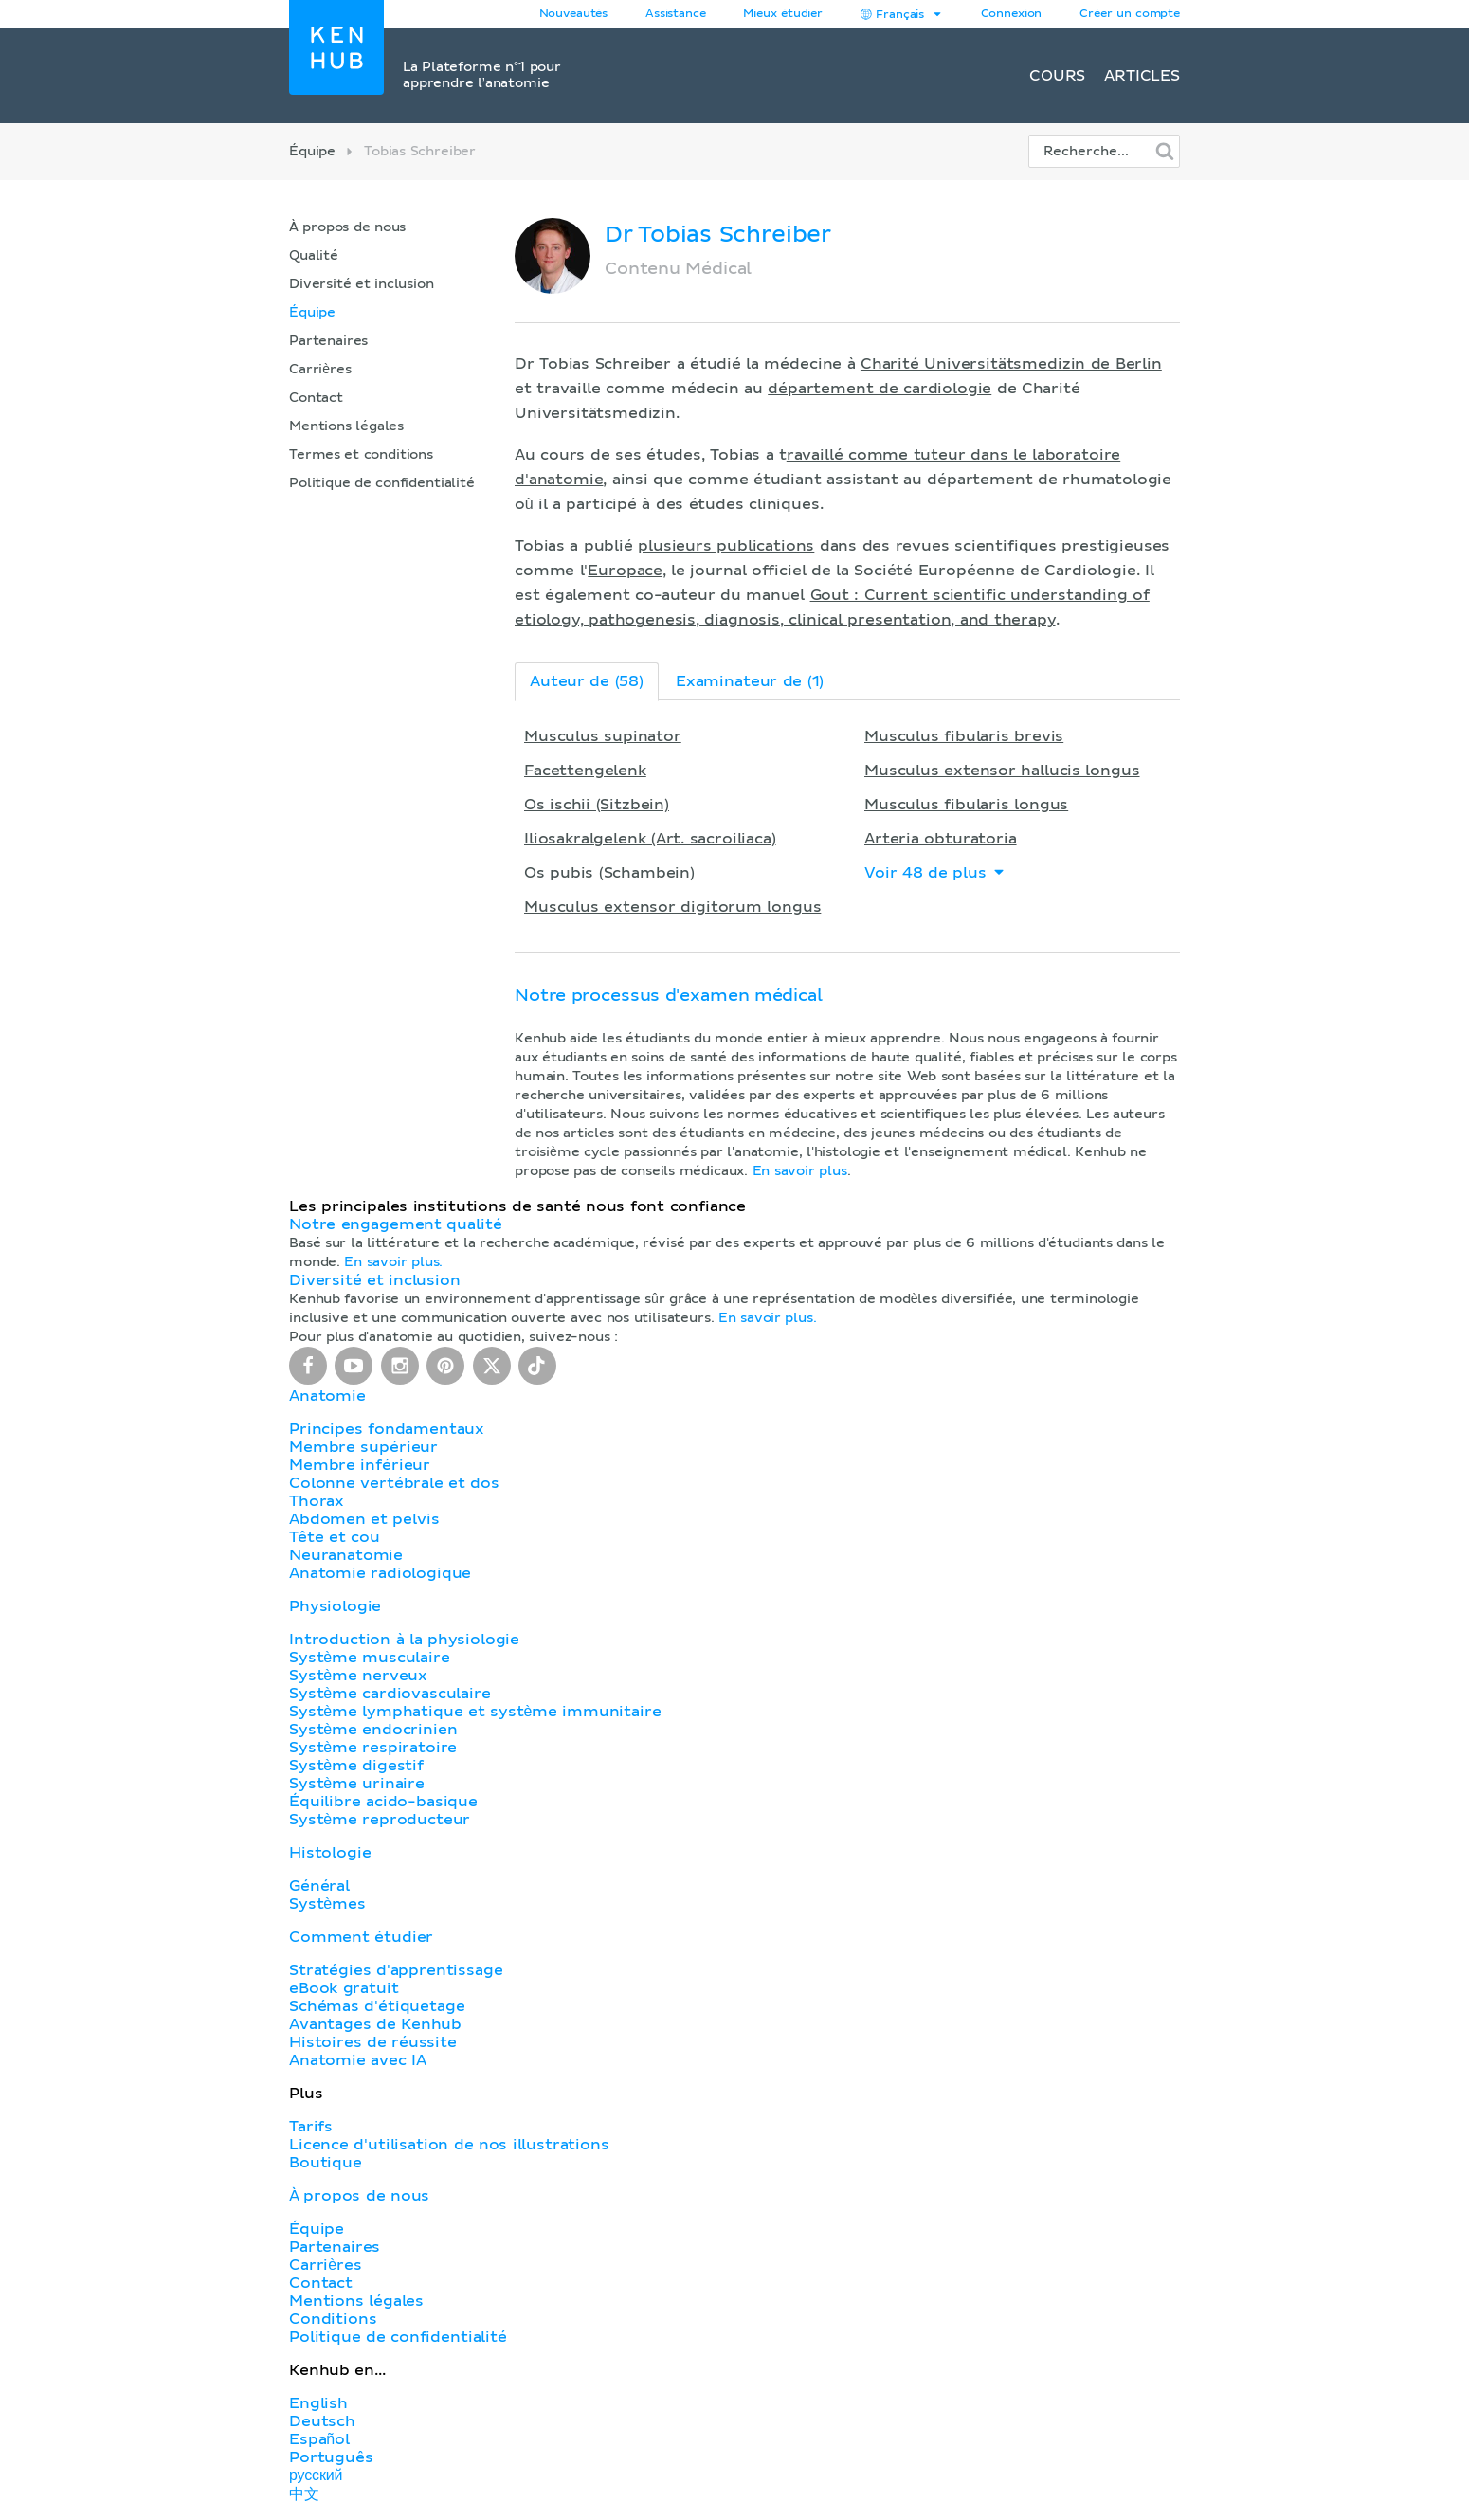 The height and width of the screenshot is (2520, 1469). Describe the element at coordinates (783, 14) in the screenshot. I see `Mieux étudier` at that location.